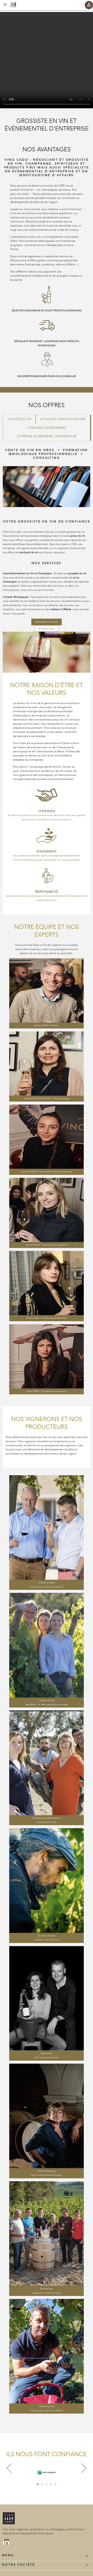  Describe the element at coordinates (46, 628) in the screenshot. I see `En savoir plus` at that location.